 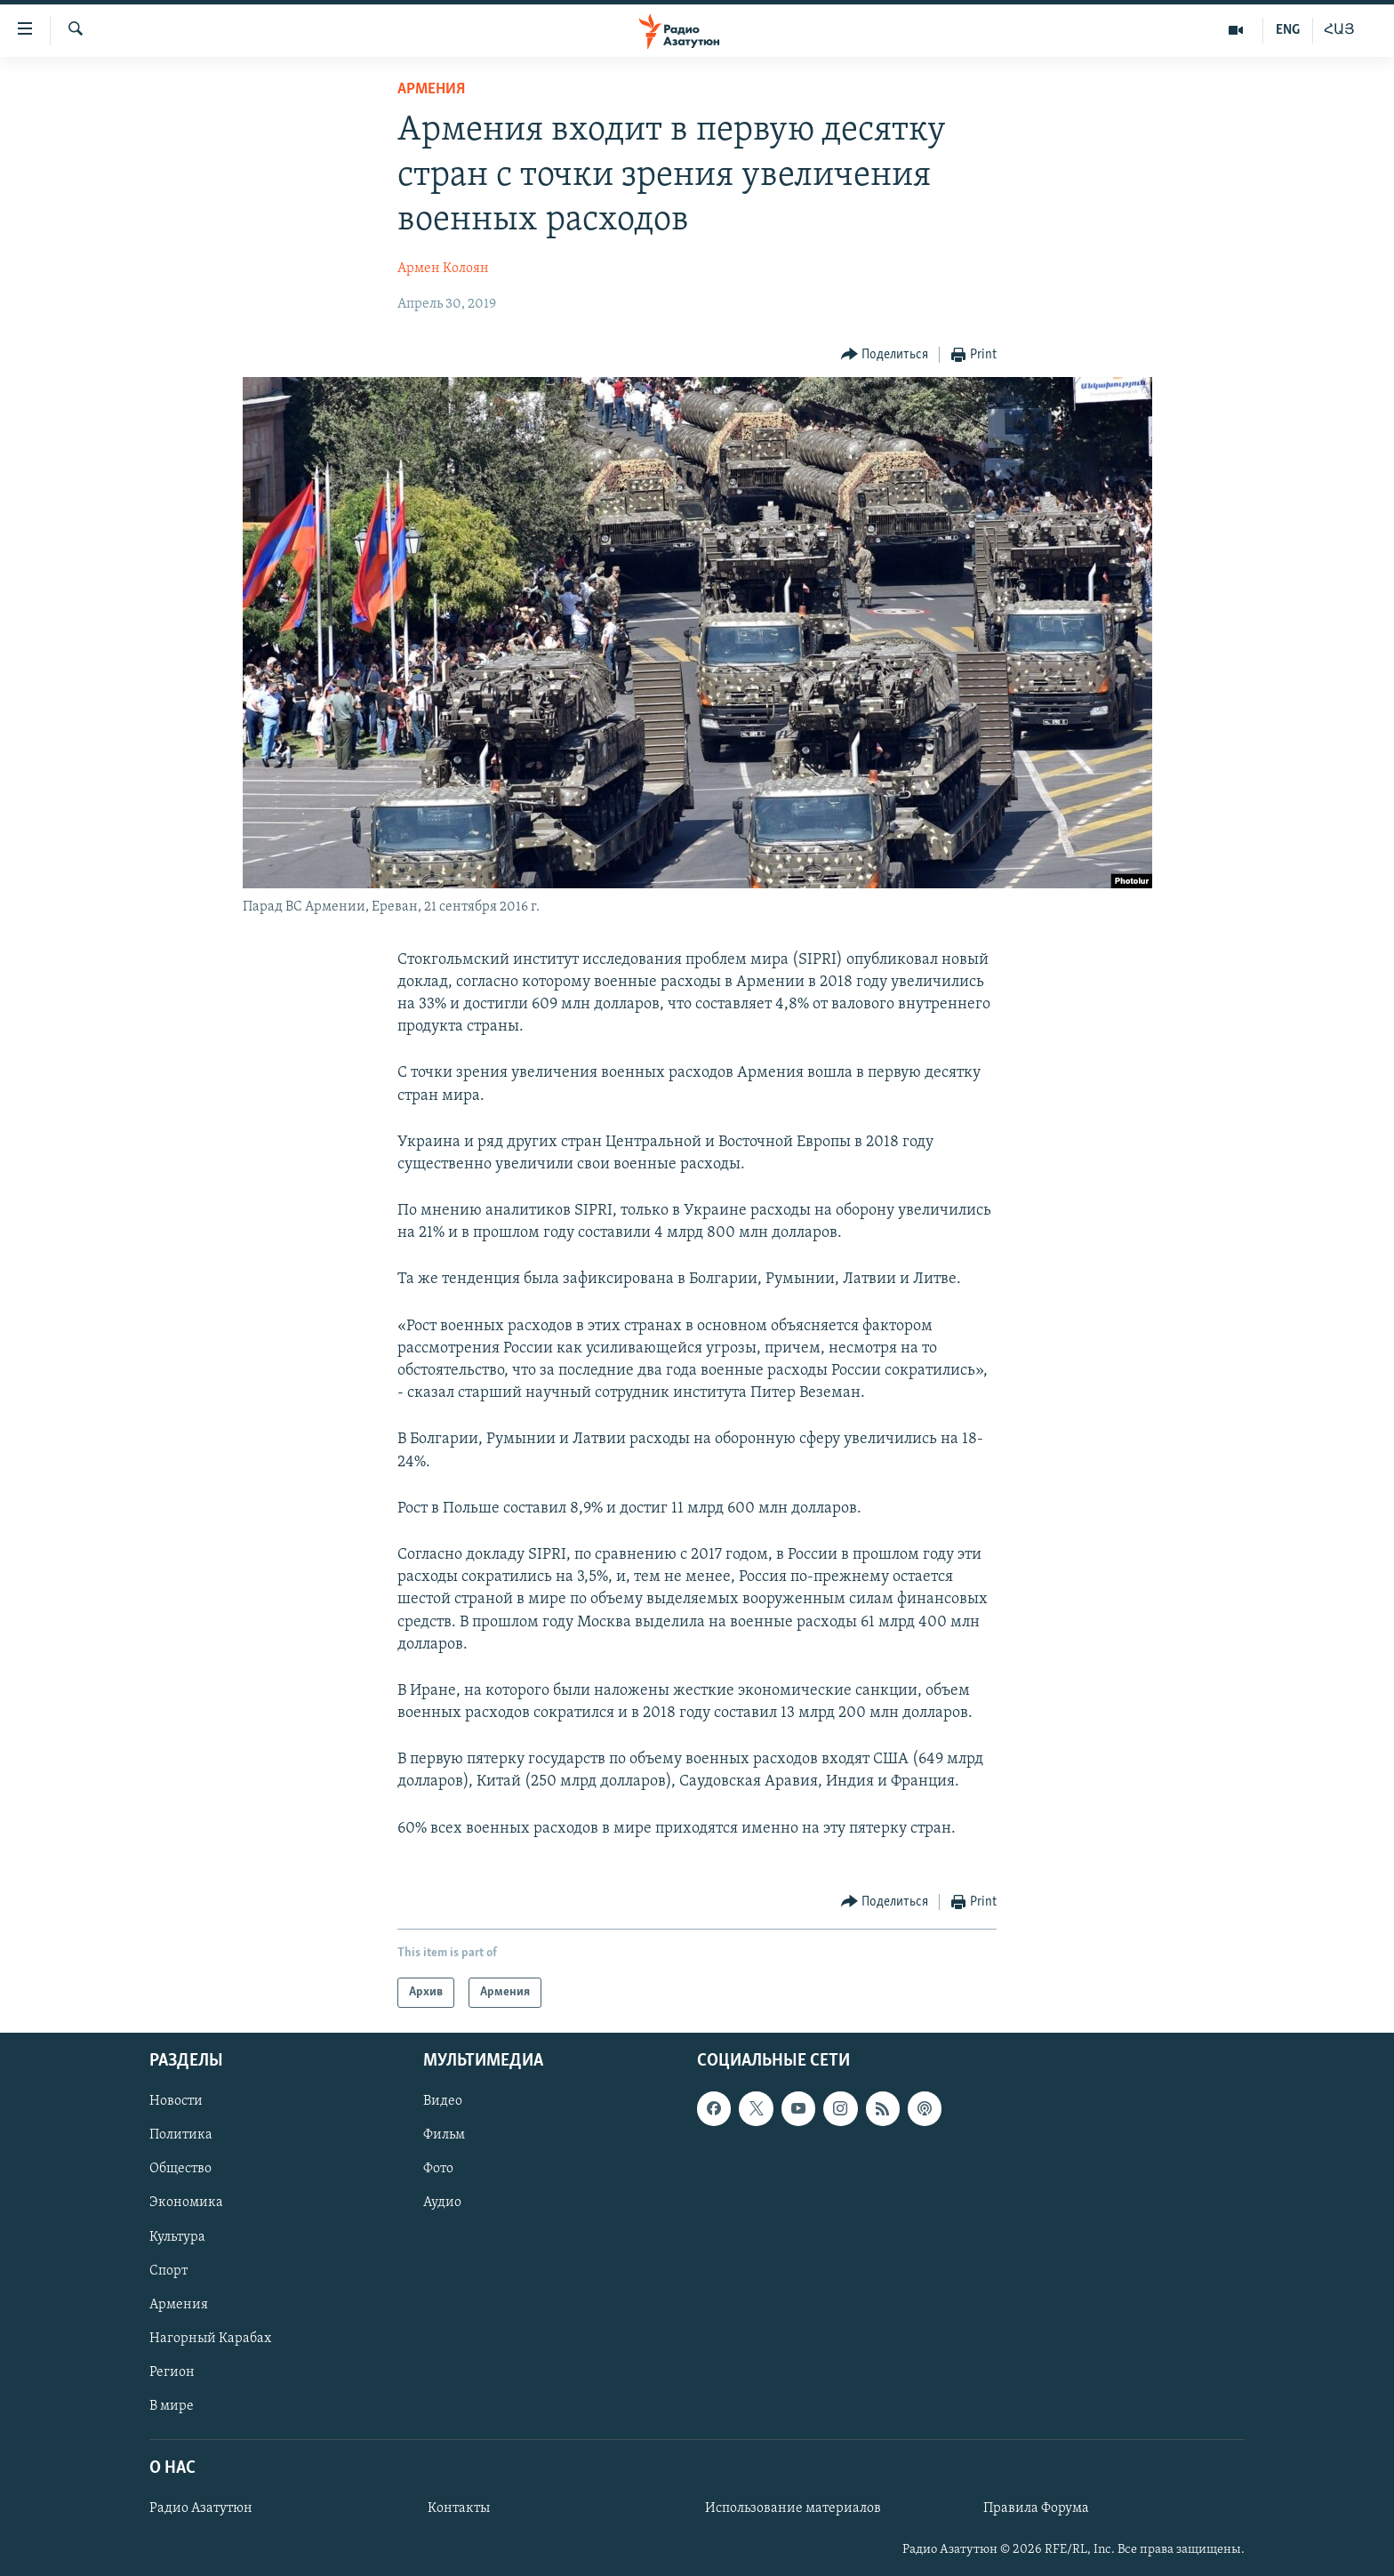 I want to click on Политика, so click(x=180, y=2135).